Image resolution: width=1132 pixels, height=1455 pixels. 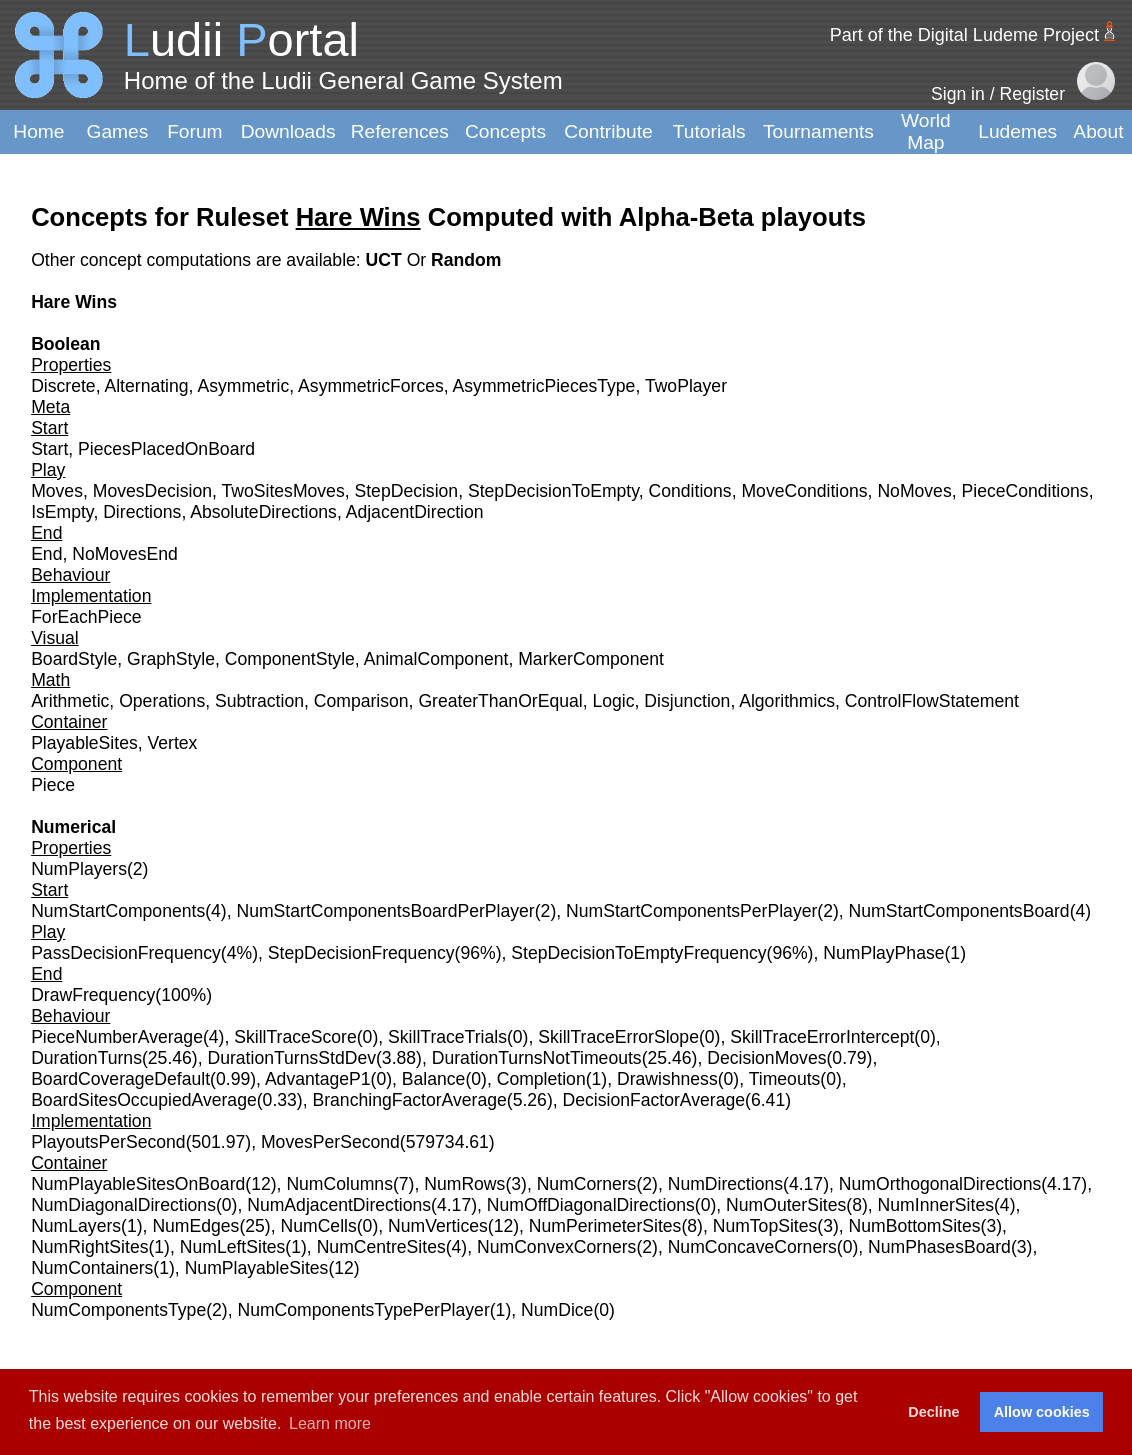 I want to click on NumOffDiagonalDirections, so click(x=591, y=1205).